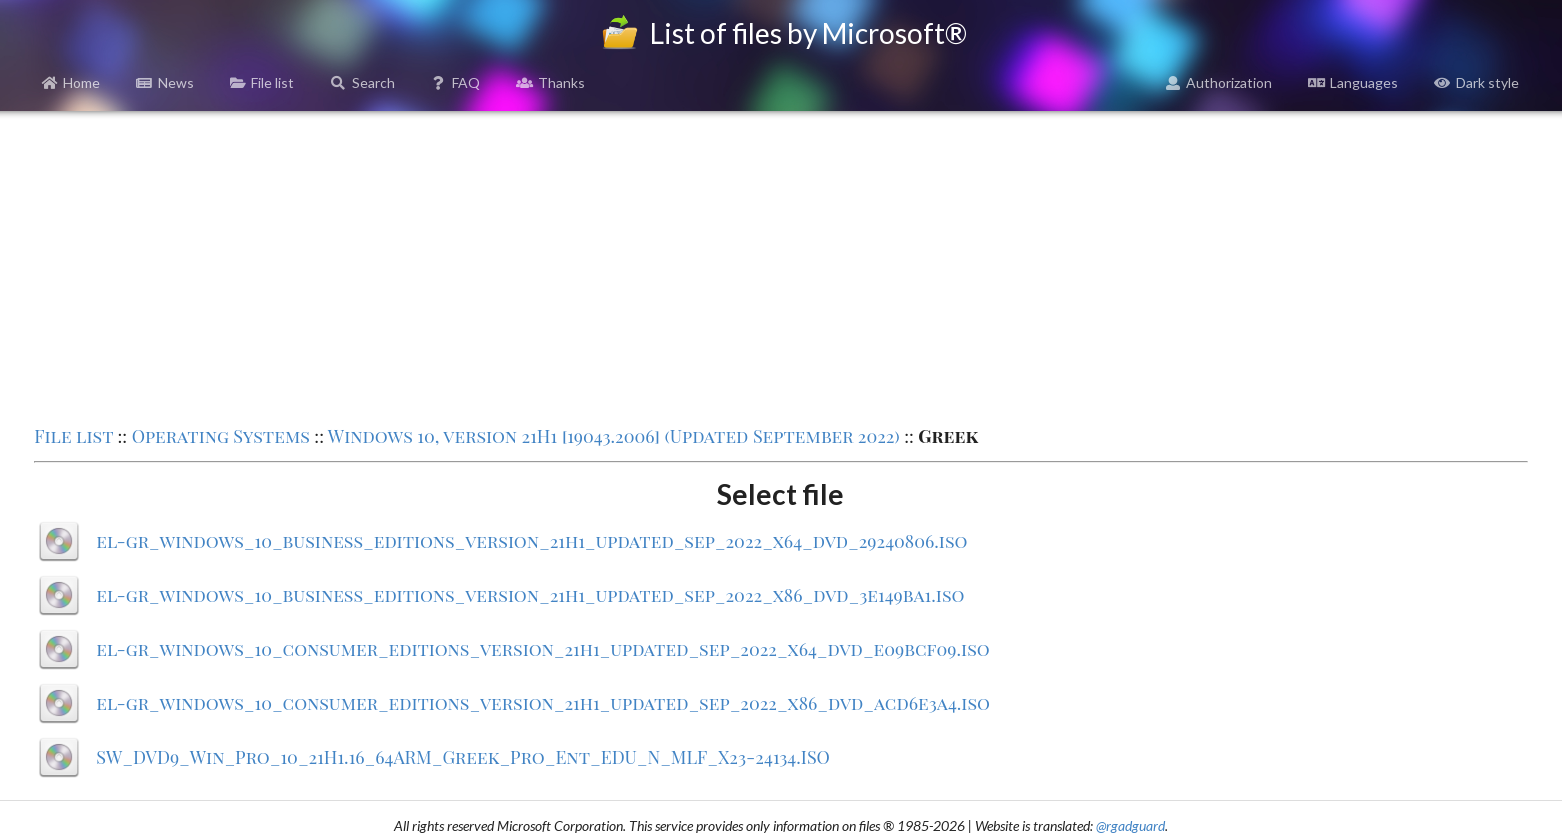 Image resolution: width=1562 pixels, height=836 pixels. I want to click on el-gr_windows_10_consumer_editions_version_21h1_updated_sep_2022_x64_dvd_e09bcf09.iso, so click(543, 649).